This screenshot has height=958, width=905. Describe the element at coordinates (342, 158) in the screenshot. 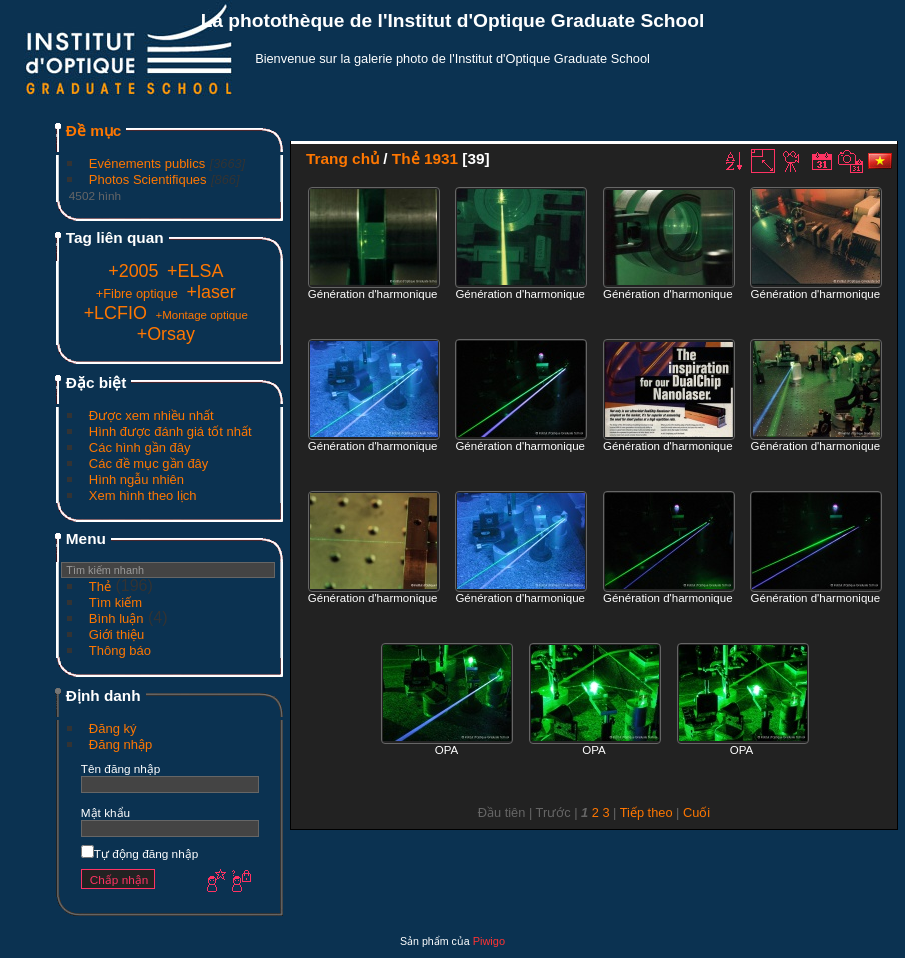

I see `Trang chủ` at that location.